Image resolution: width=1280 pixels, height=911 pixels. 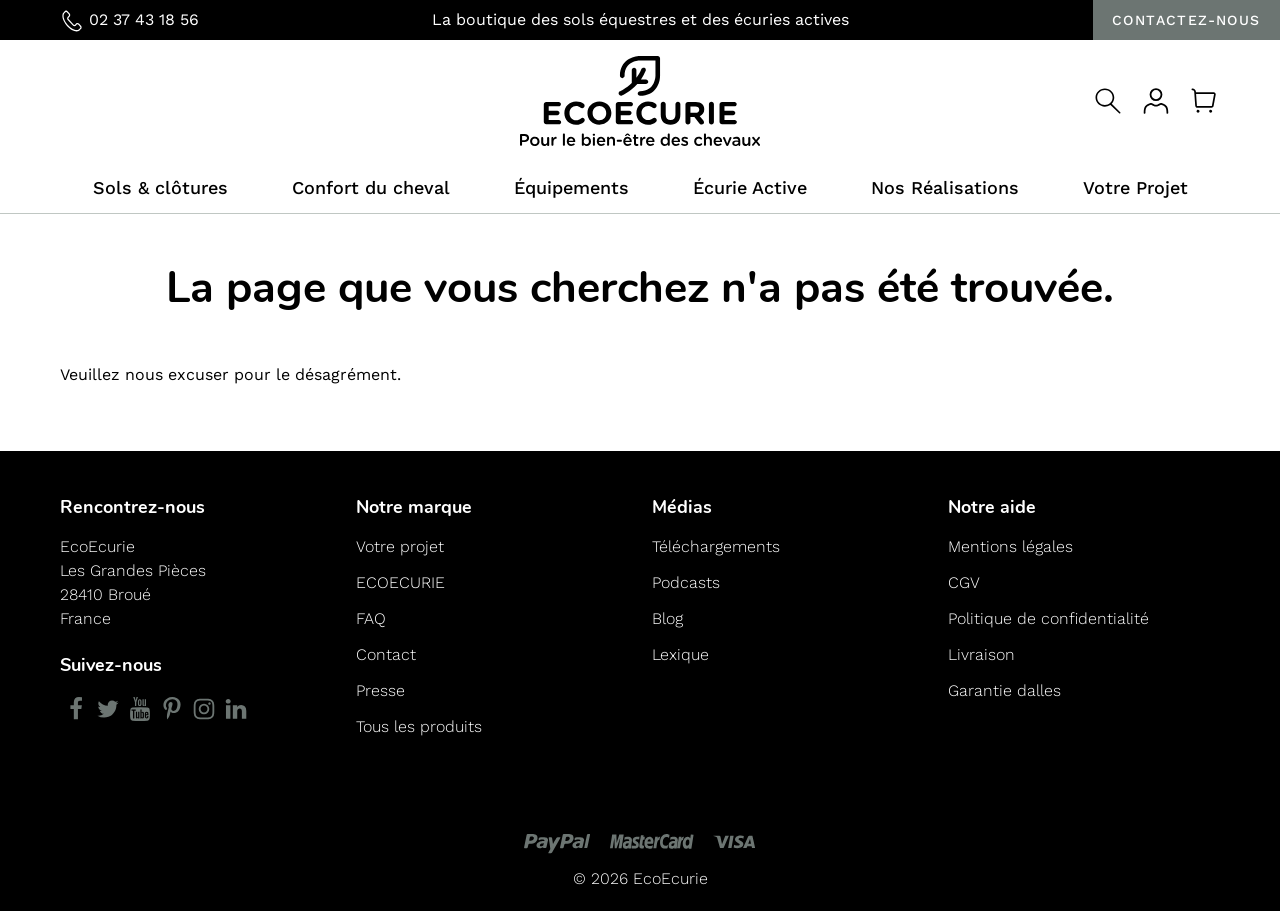 What do you see at coordinates (686, 582) in the screenshot?
I see `Podcasts` at bounding box center [686, 582].